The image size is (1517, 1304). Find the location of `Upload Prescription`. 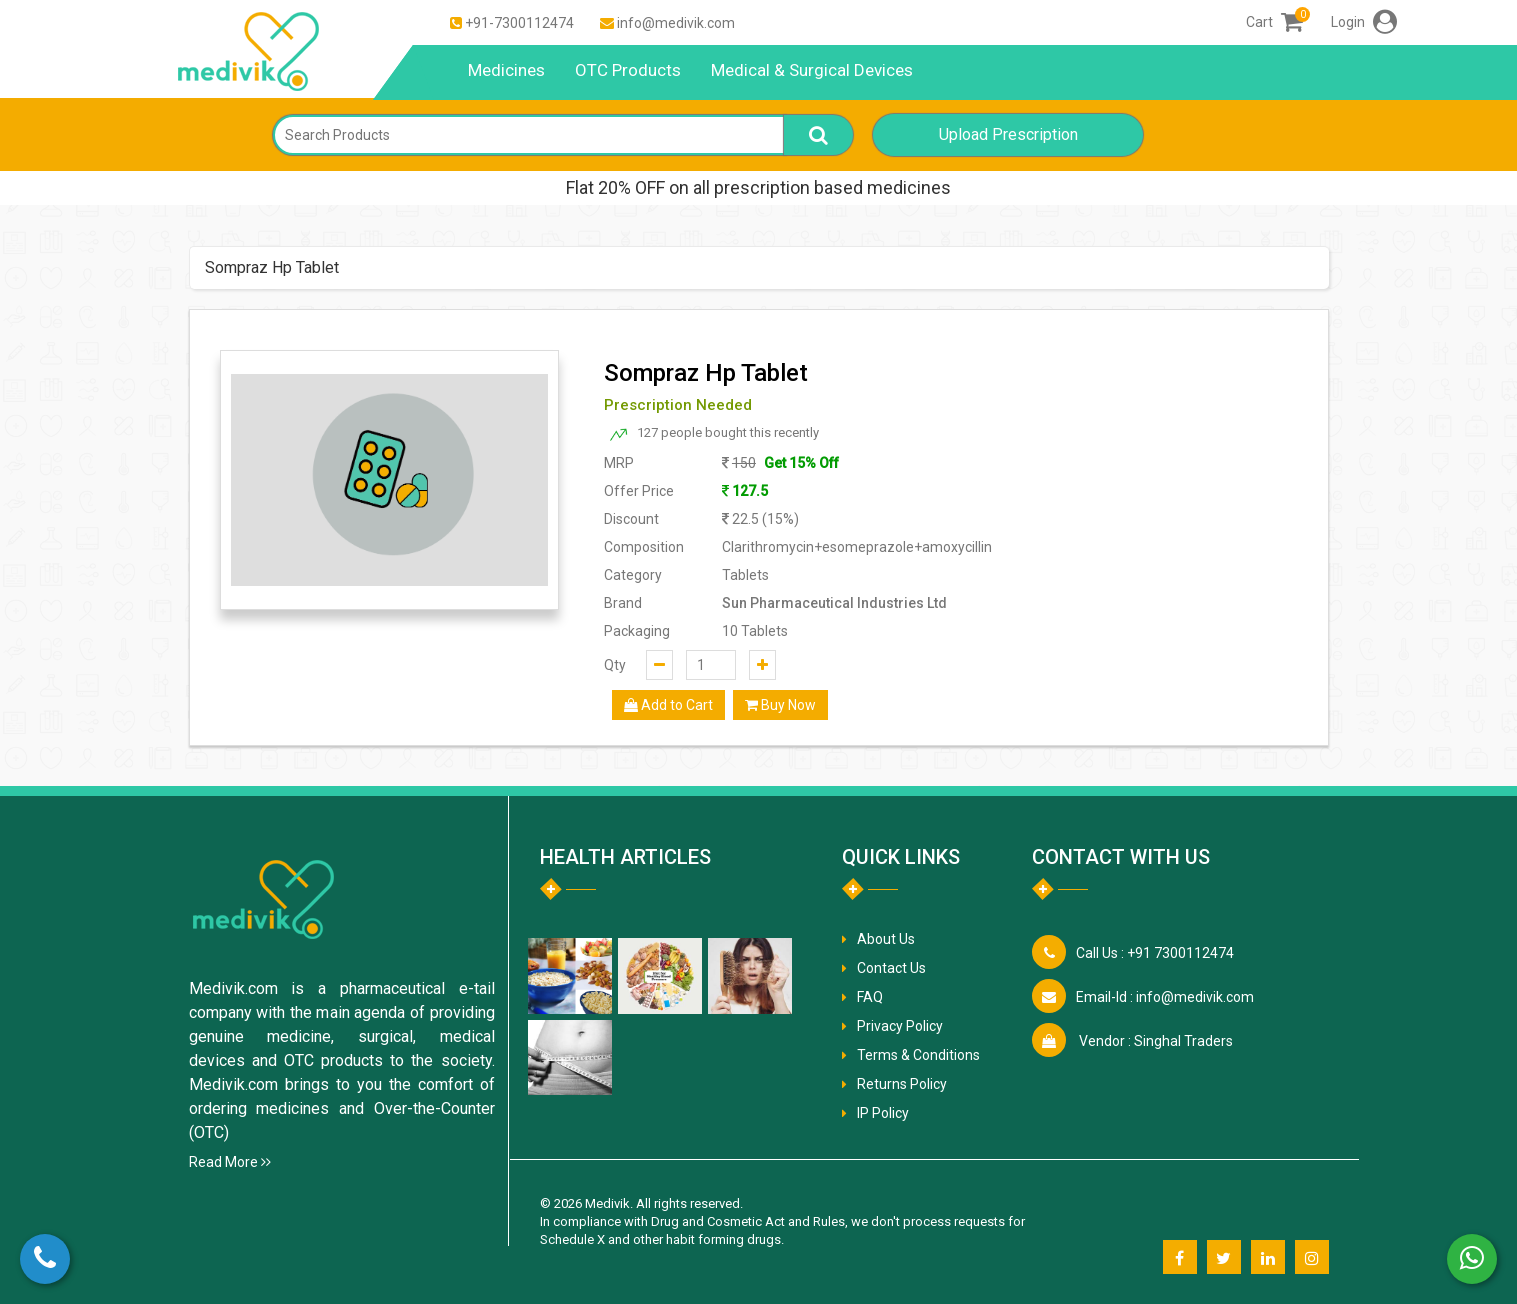

Upload Prescription is located at coordinates (1008, 134).